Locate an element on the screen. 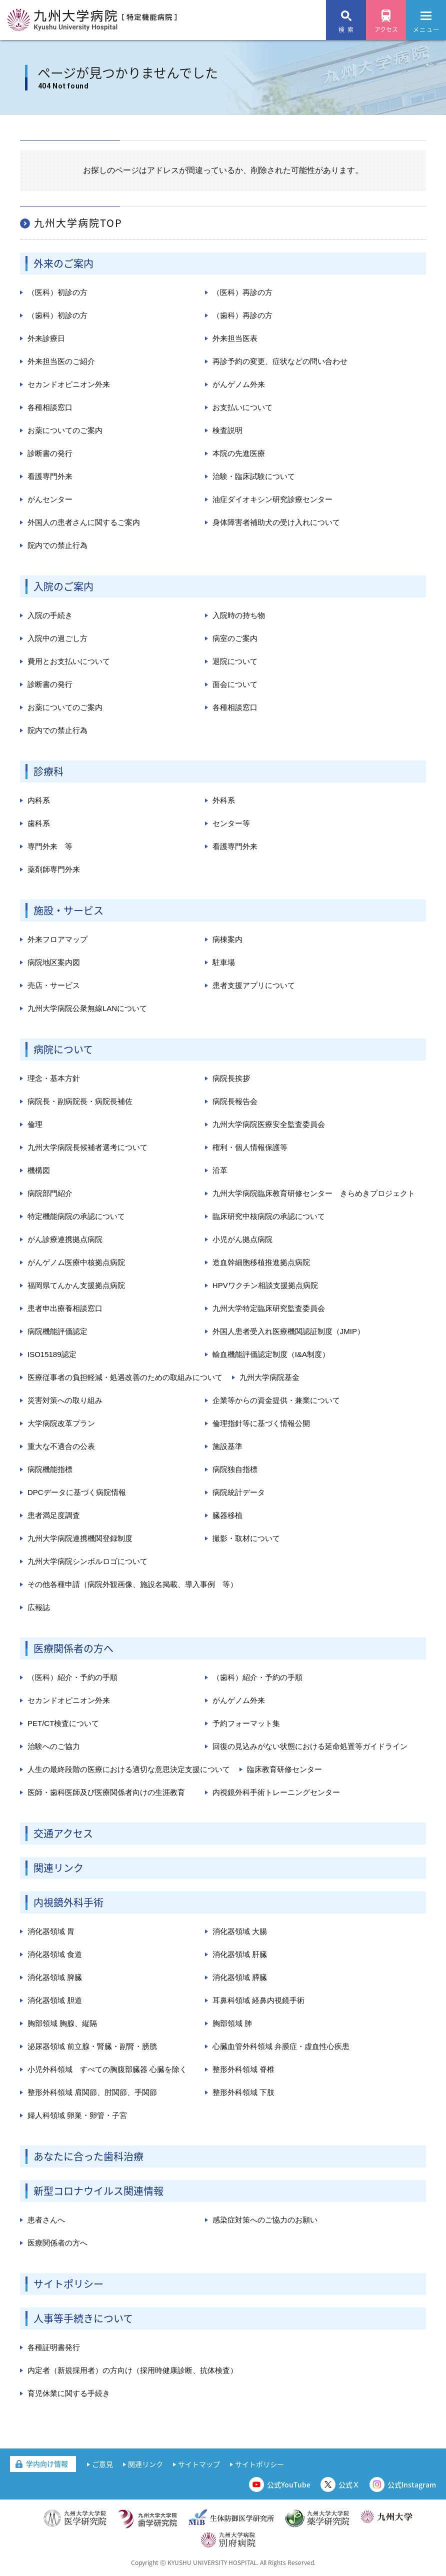  看護専門外来 is located at coordinates (50, 476).